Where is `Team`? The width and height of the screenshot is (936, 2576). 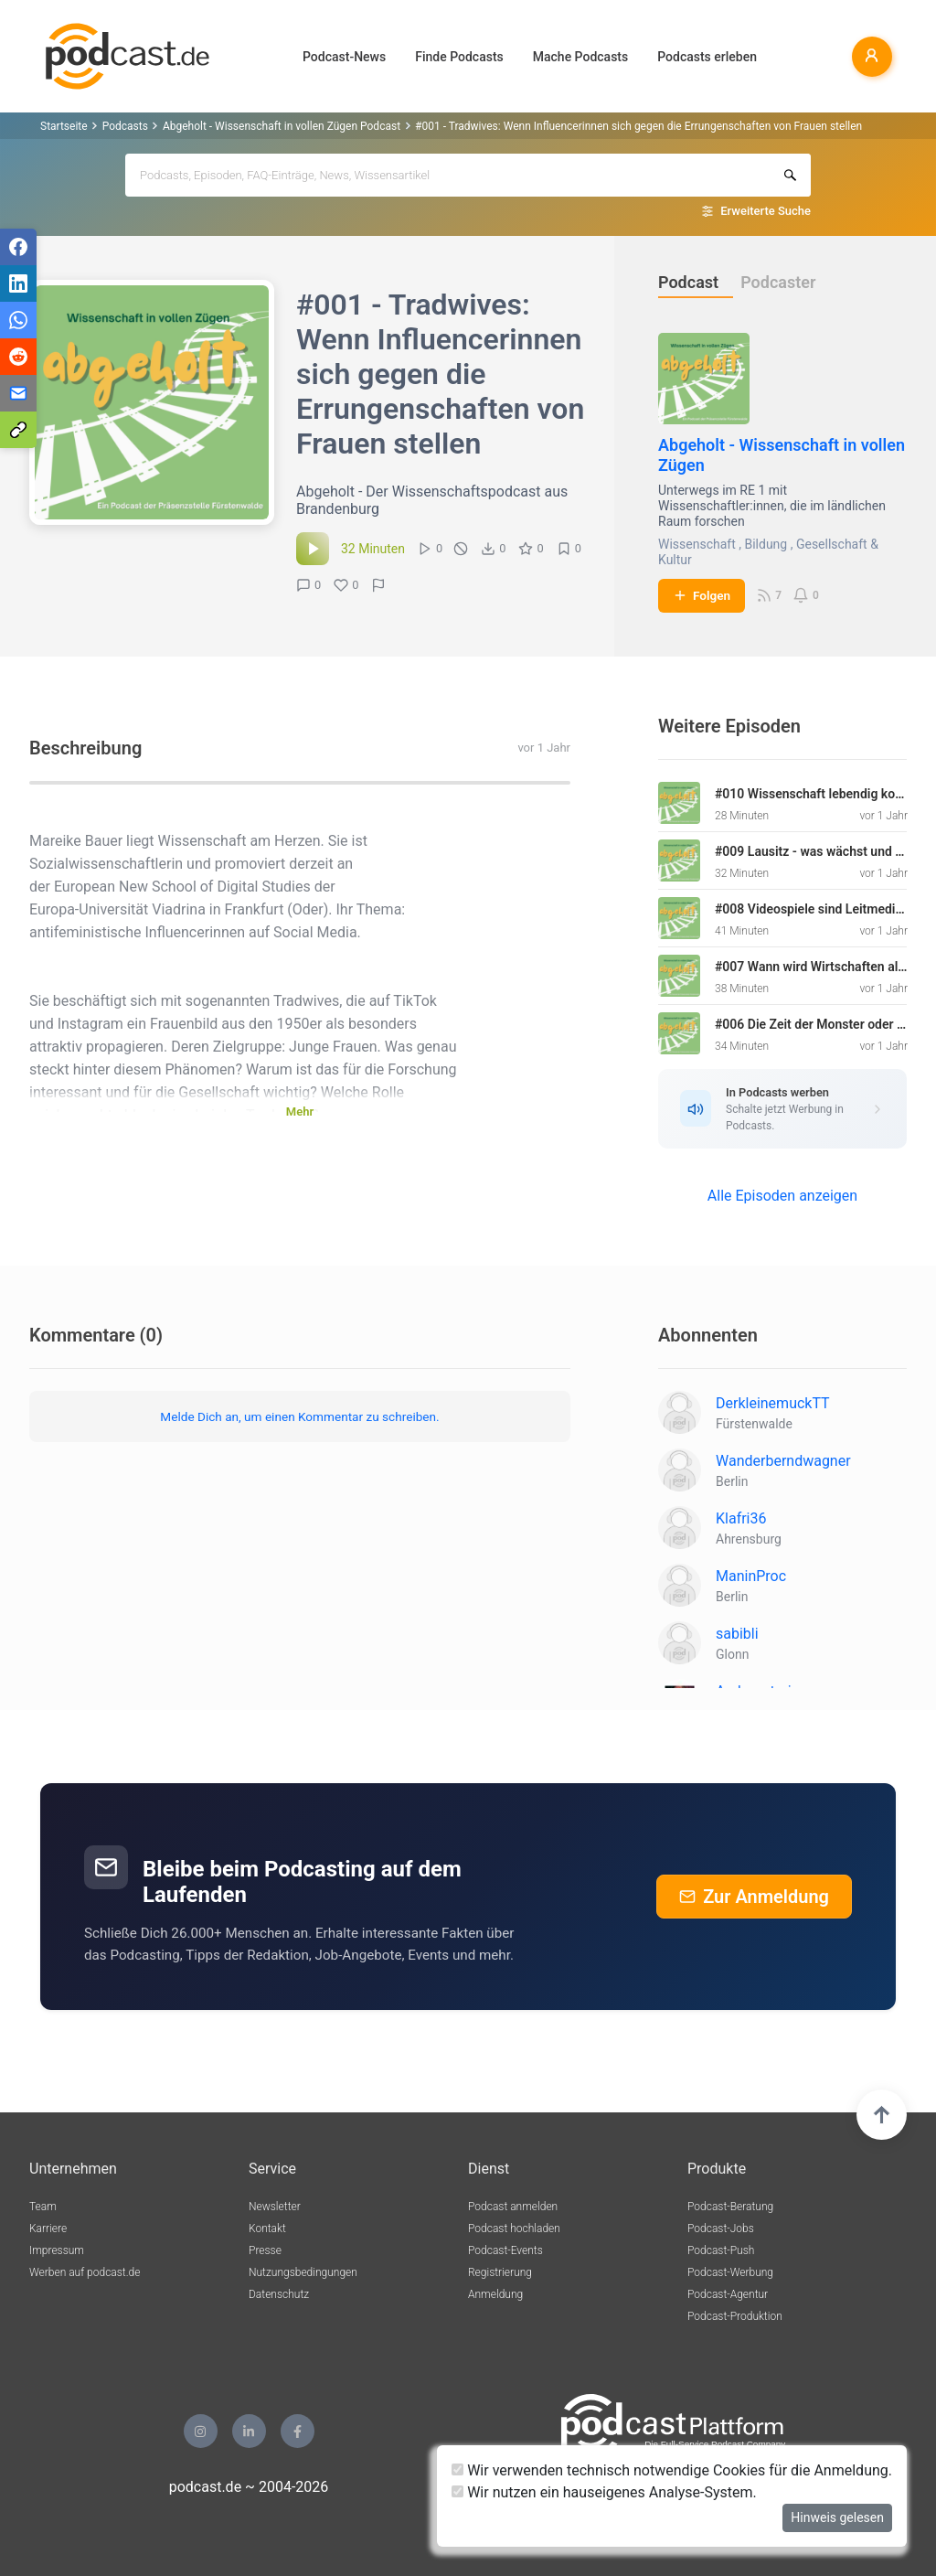
Team is located at coordinates (43, 2206).